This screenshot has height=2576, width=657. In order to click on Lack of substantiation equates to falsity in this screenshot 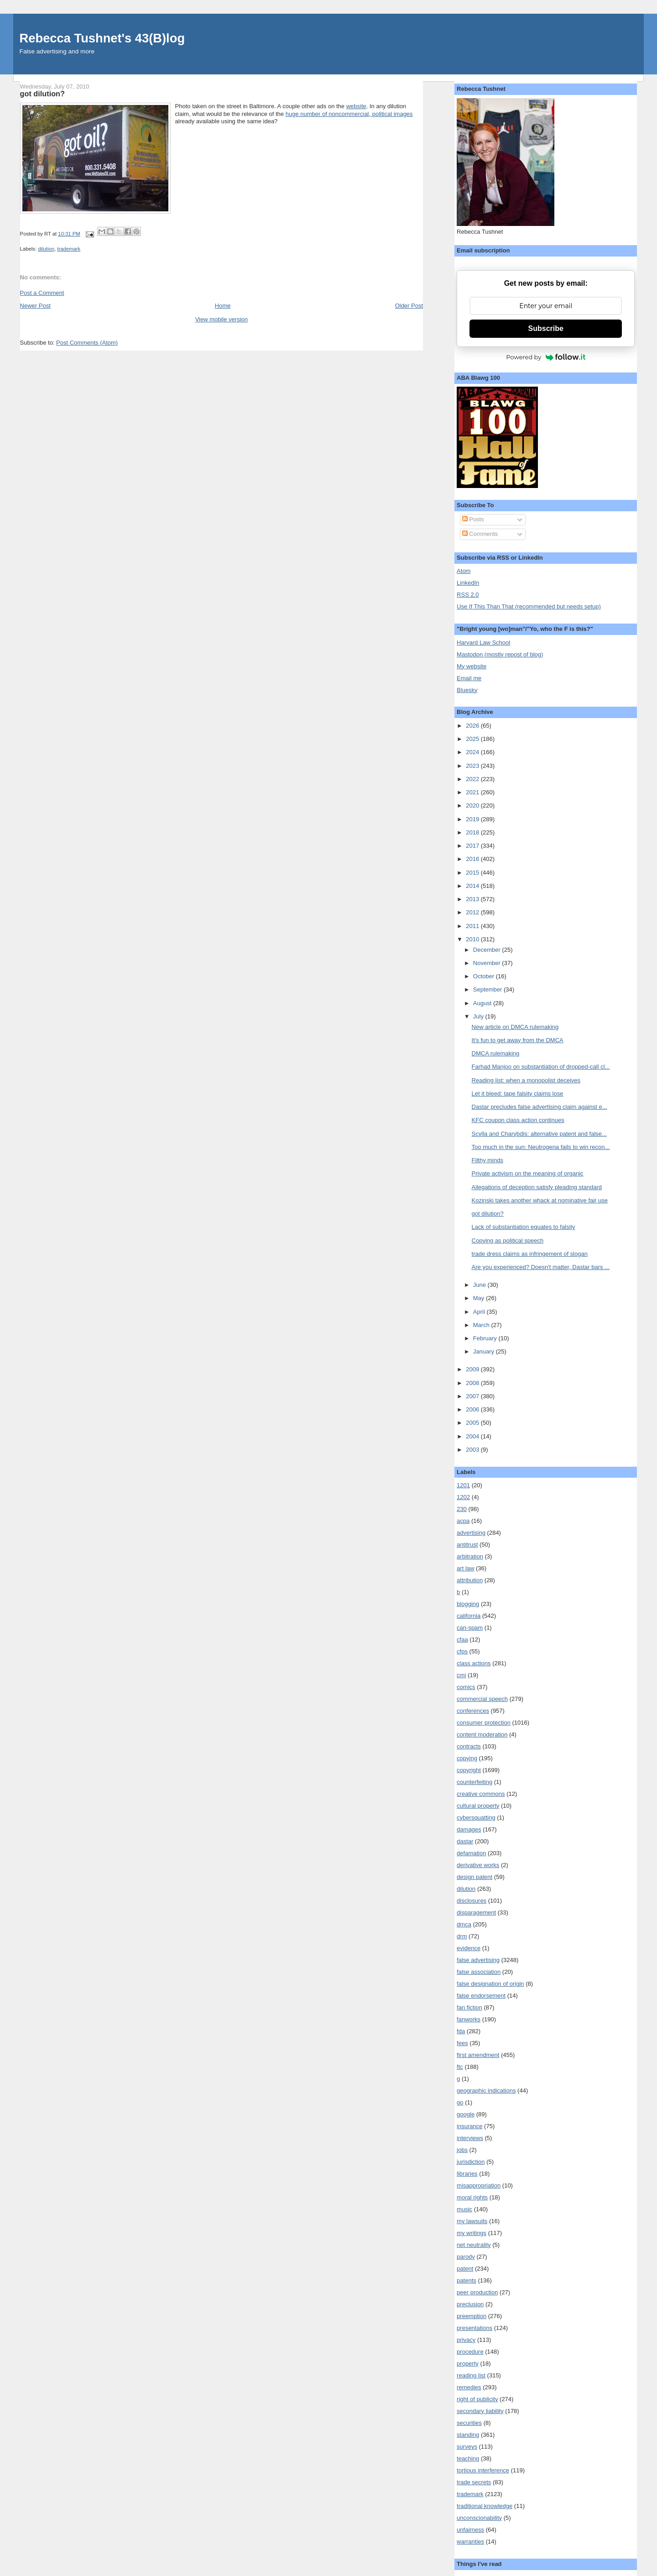, I will do `click(523, 1226)`.